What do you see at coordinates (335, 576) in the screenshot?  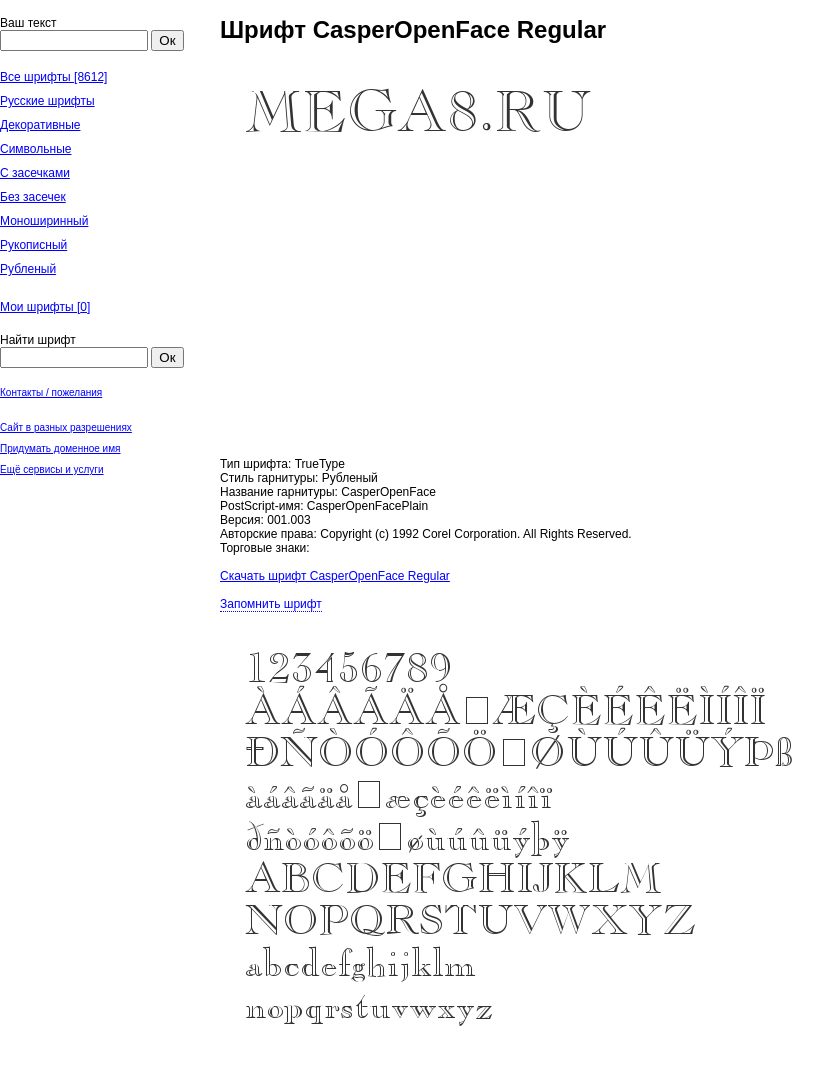 I see `Скачать шрифт CasperOpenFace Regular` at bounding box center [335, 576].